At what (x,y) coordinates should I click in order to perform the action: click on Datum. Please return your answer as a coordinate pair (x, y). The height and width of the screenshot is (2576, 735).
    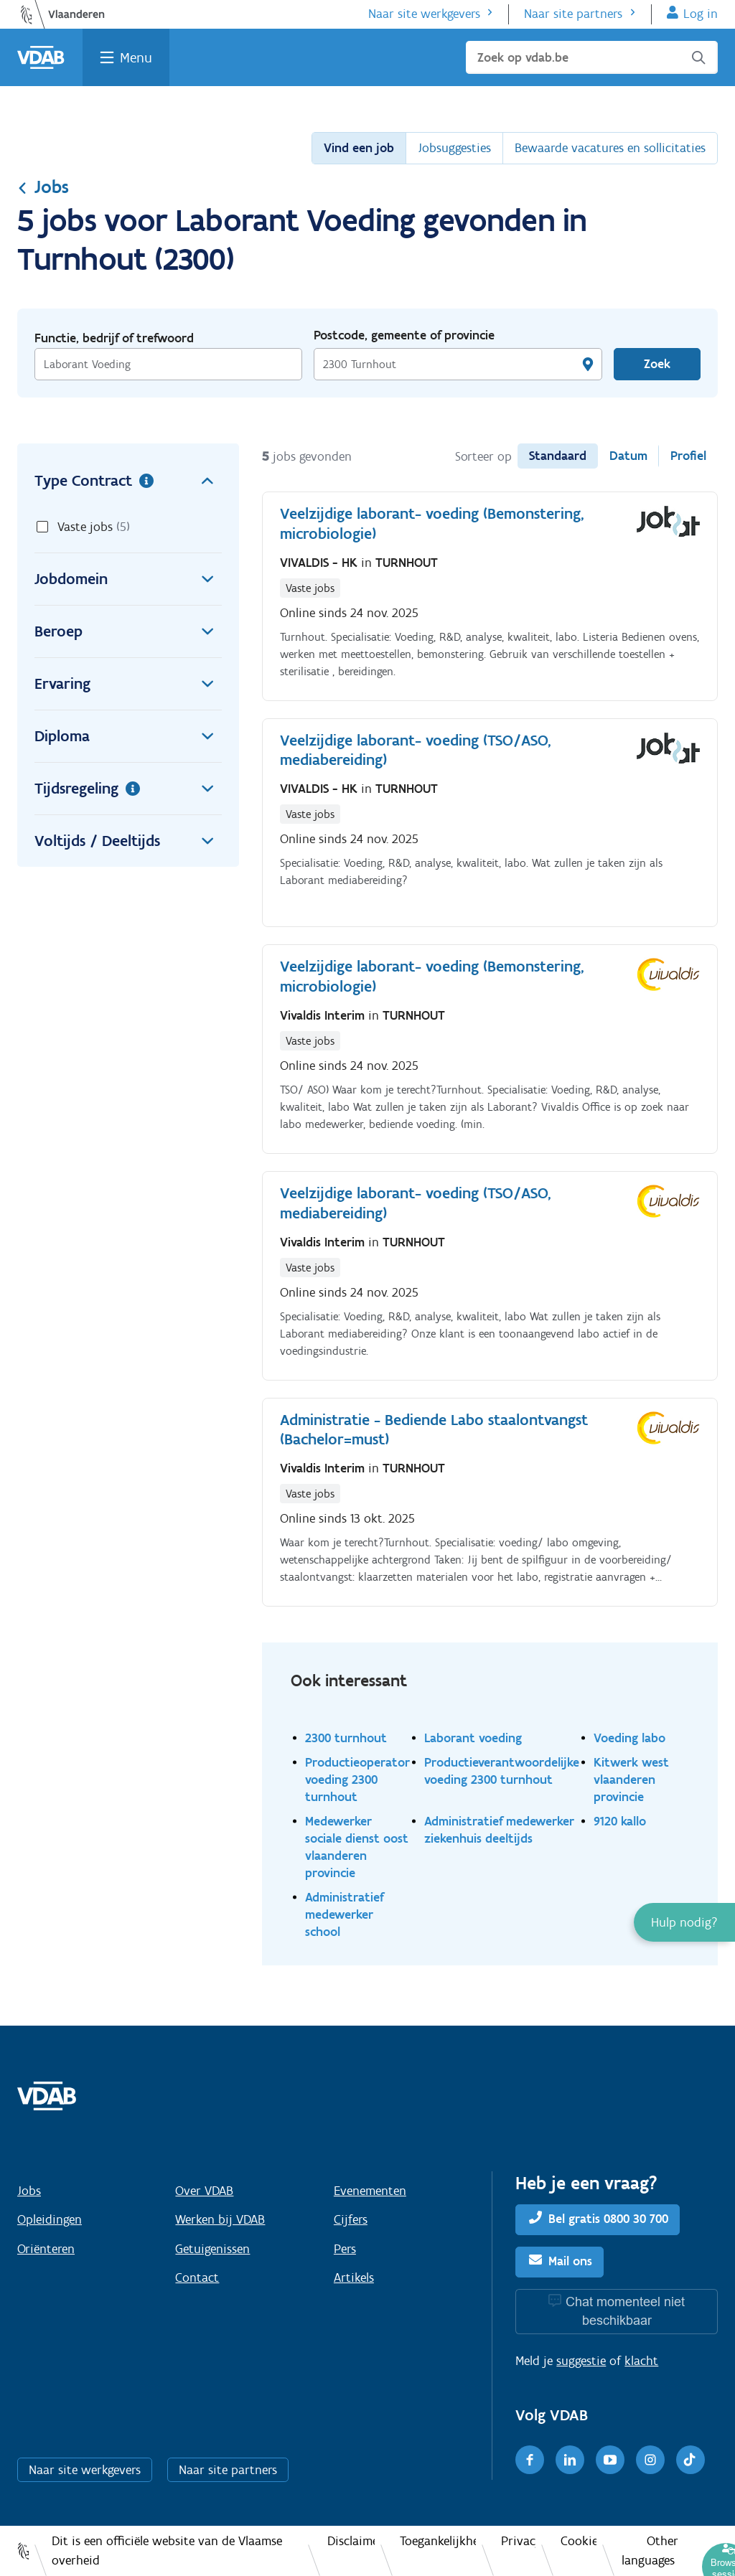
    Looking at the image, I should click on (628, 456).